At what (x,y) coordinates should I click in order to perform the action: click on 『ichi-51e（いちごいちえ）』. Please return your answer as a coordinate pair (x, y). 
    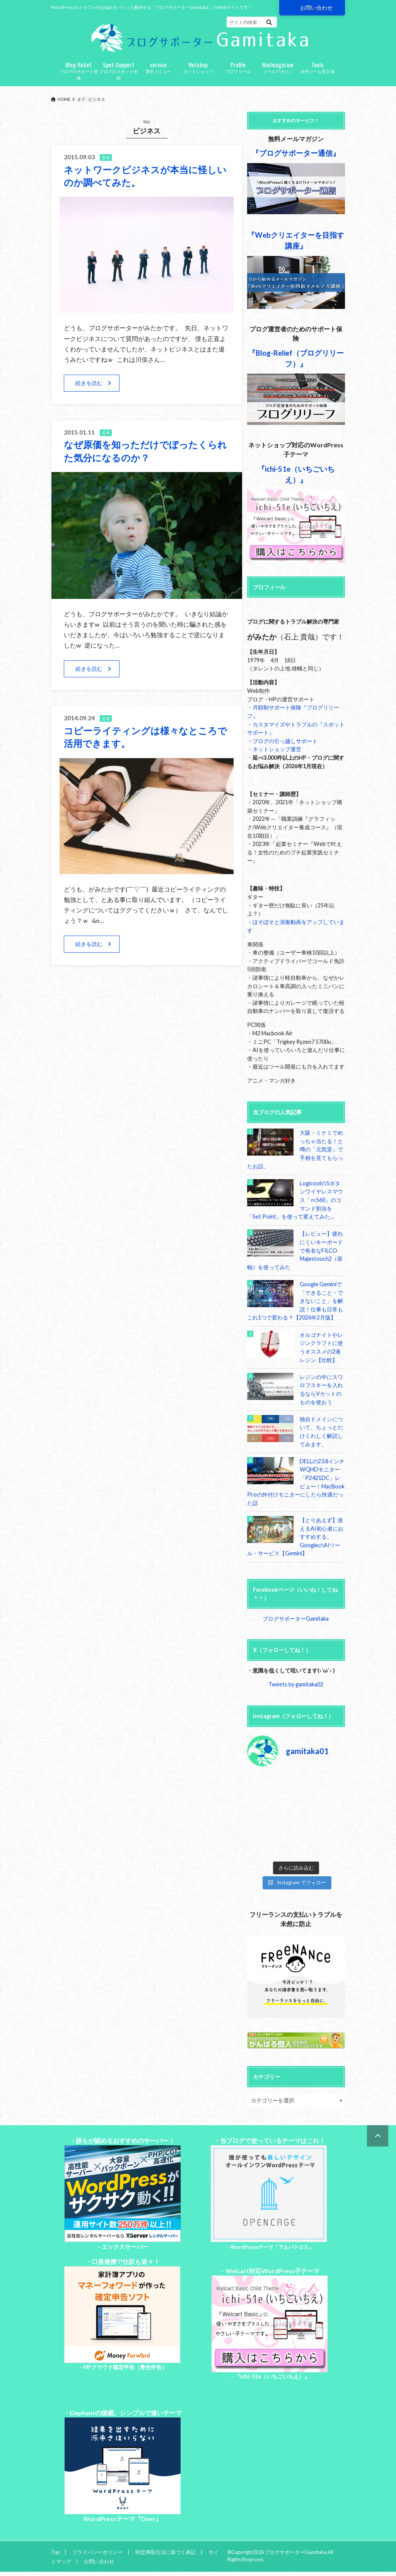
    Looking at the image, I should click on (272, 2376).